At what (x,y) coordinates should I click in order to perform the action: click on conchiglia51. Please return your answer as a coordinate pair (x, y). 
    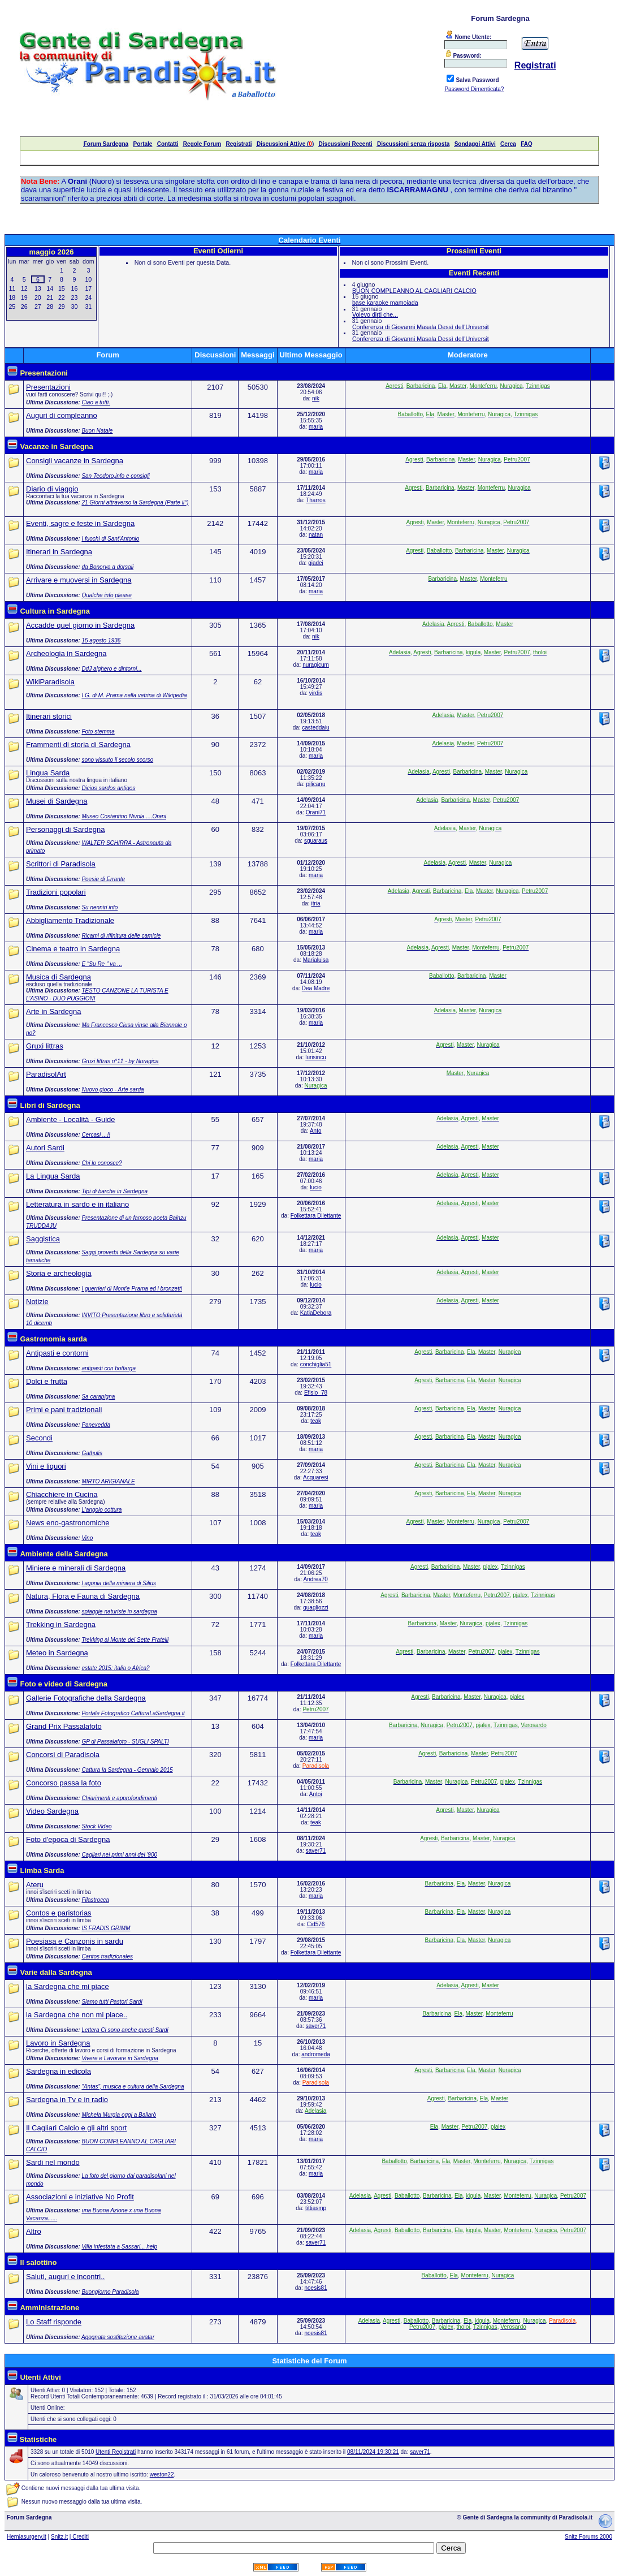
    Looking at the image, I should click on (316, 1364).